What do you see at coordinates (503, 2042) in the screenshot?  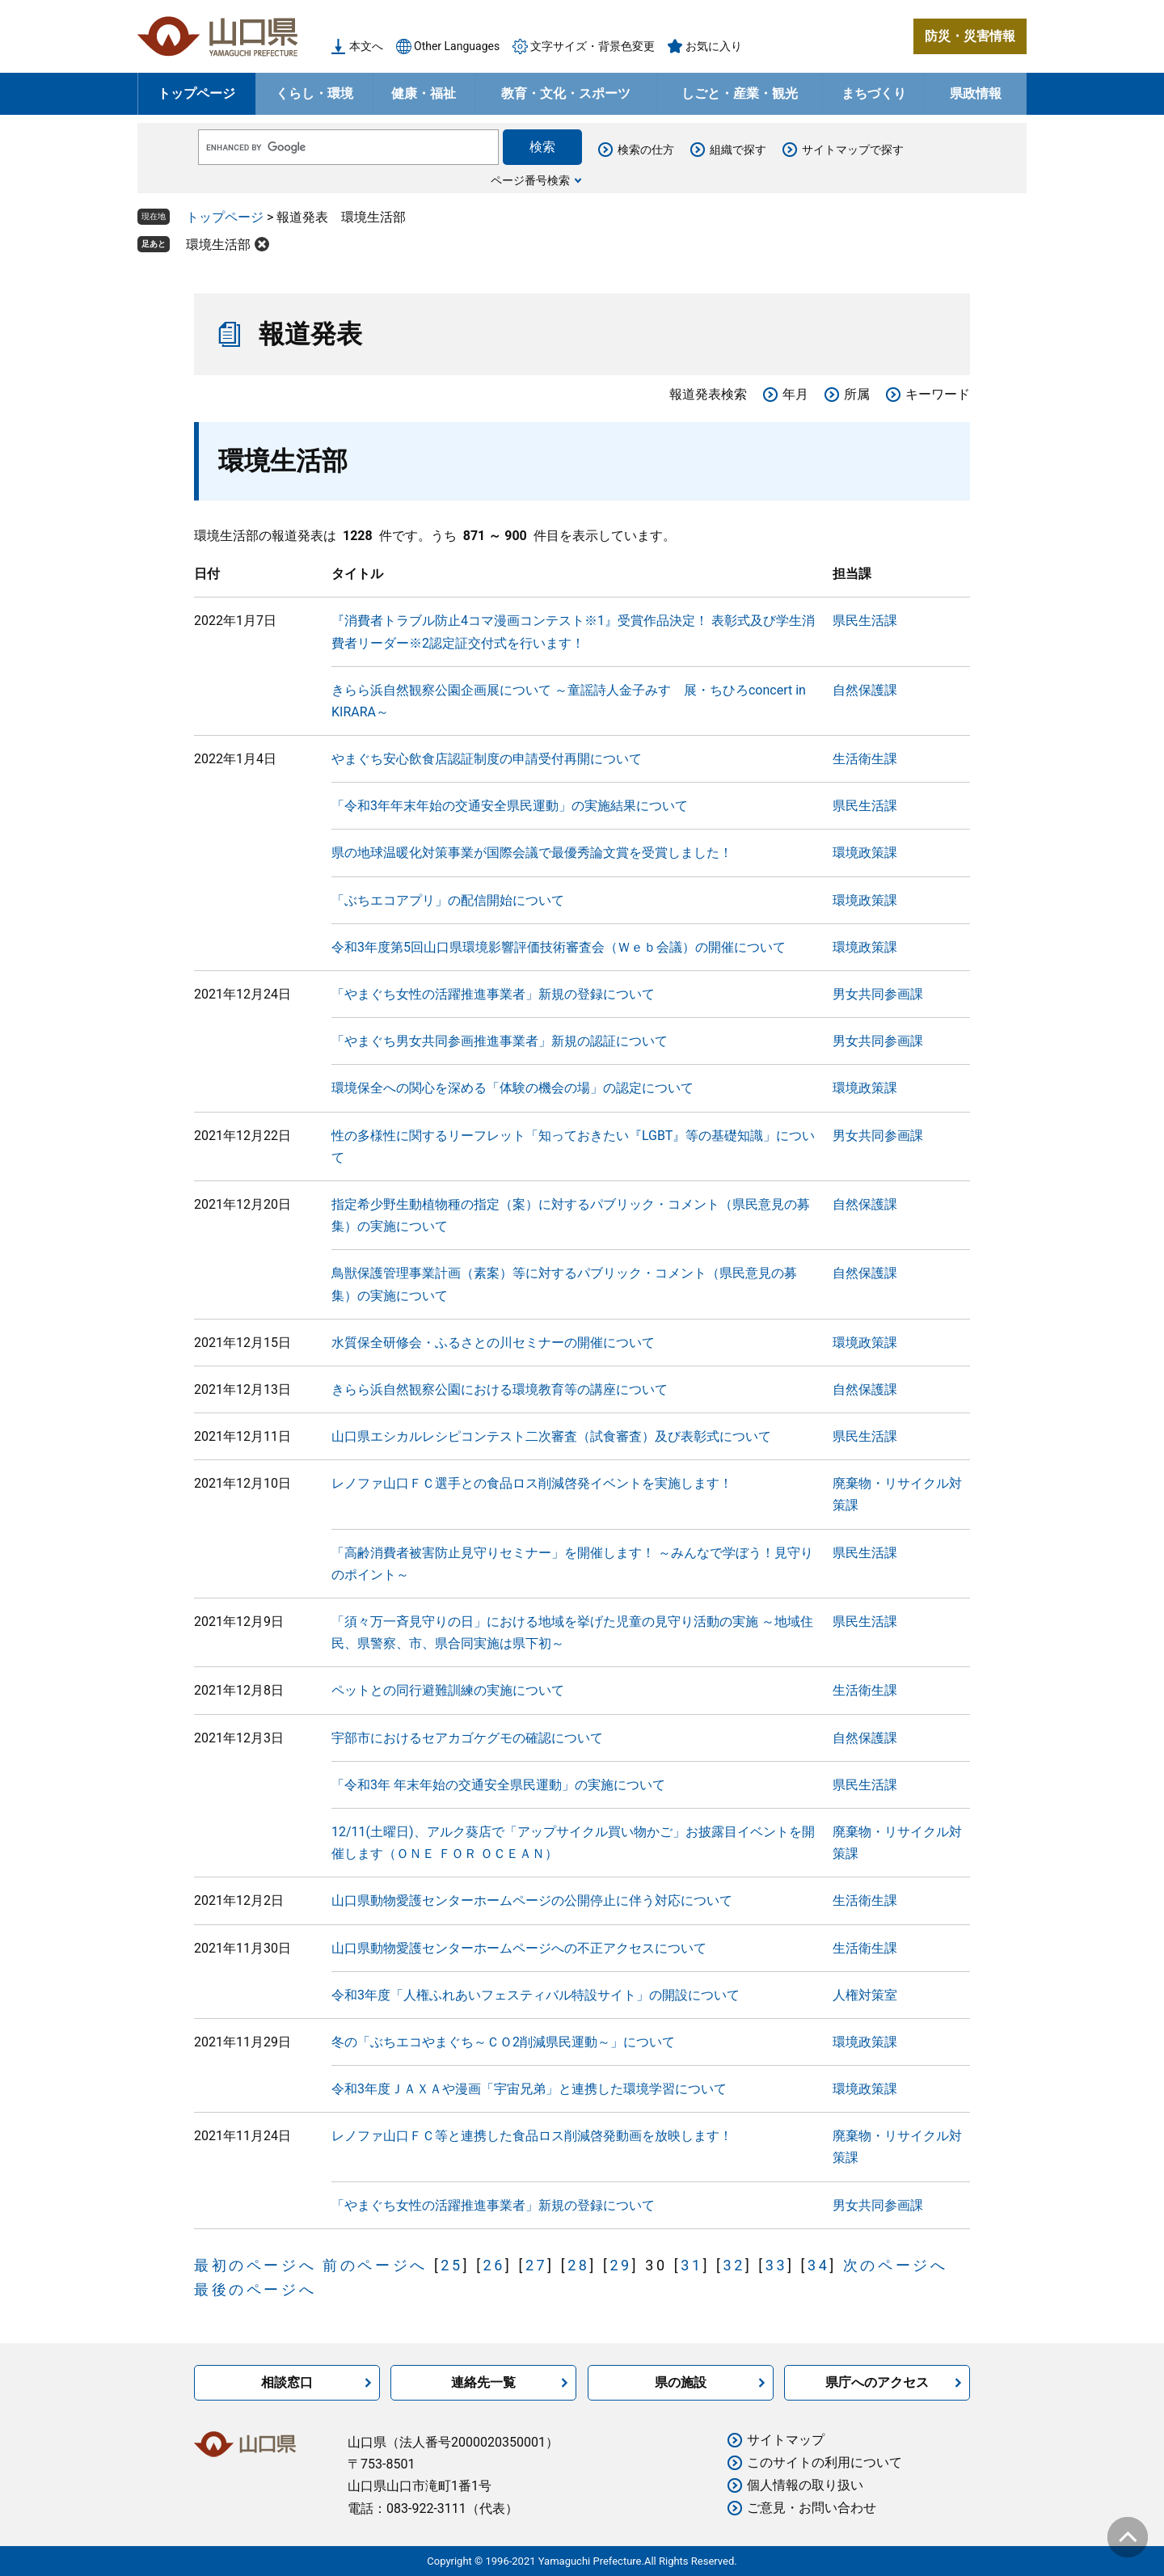 I see `冬の「ぶちエコやまぐち～ＣＯ2削減県民運動～」について` at bounding box center [503, 2042].